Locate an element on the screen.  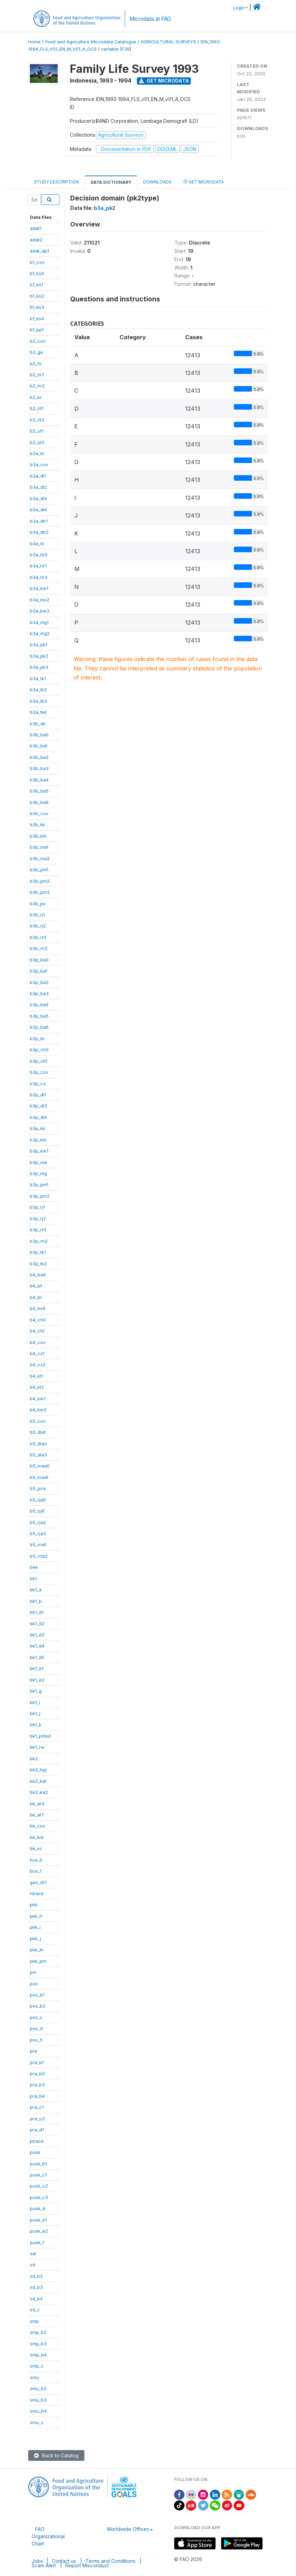
b3a_tk1 is located at coordinates (38, 678).